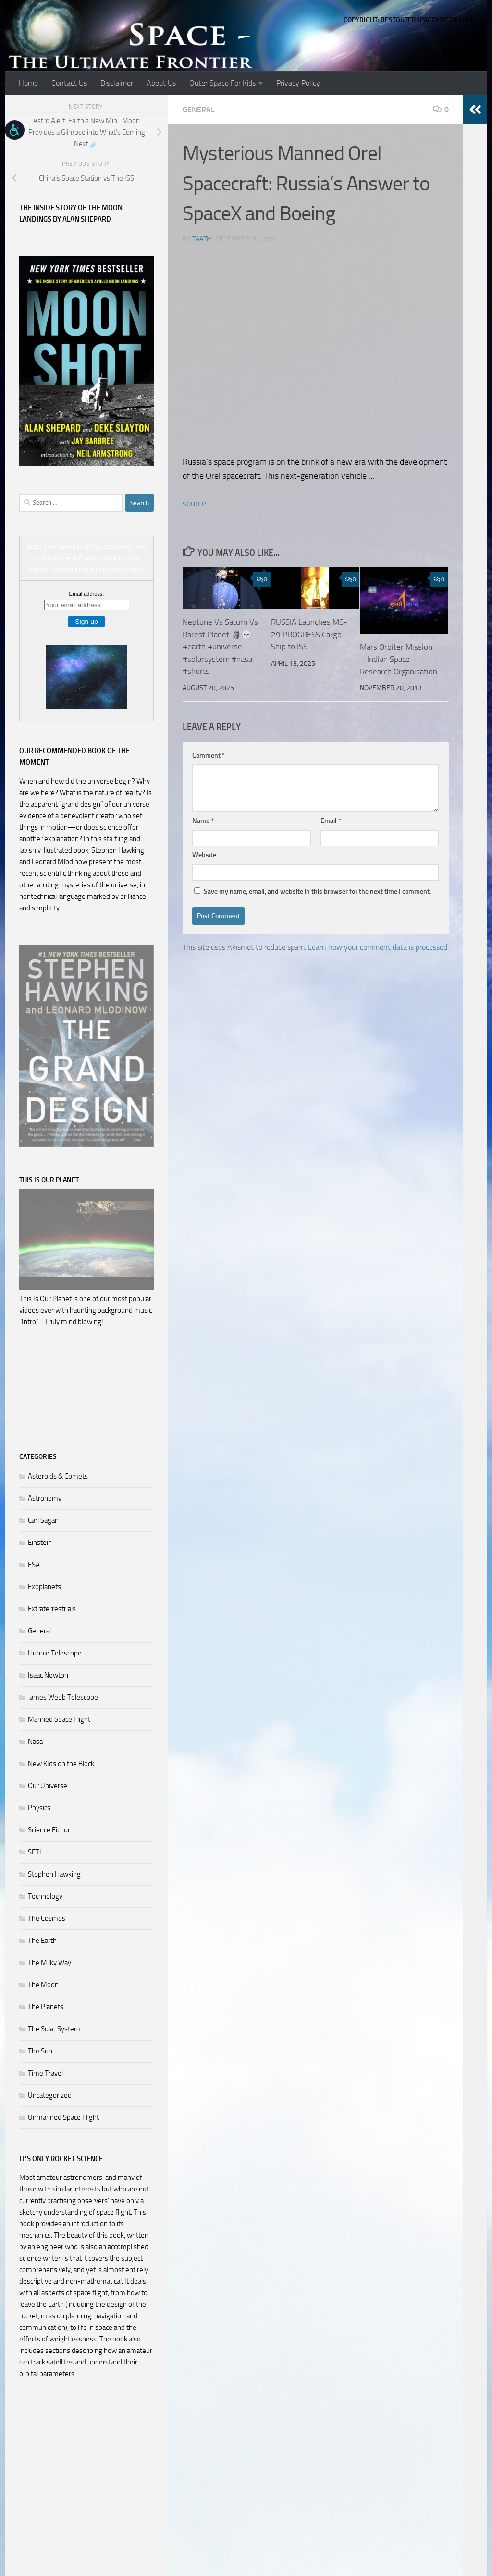 This screenshot has height=2576, width=492. Describe the element at coordinates (28, 82) in the screenshot. I see `Home` at that location.